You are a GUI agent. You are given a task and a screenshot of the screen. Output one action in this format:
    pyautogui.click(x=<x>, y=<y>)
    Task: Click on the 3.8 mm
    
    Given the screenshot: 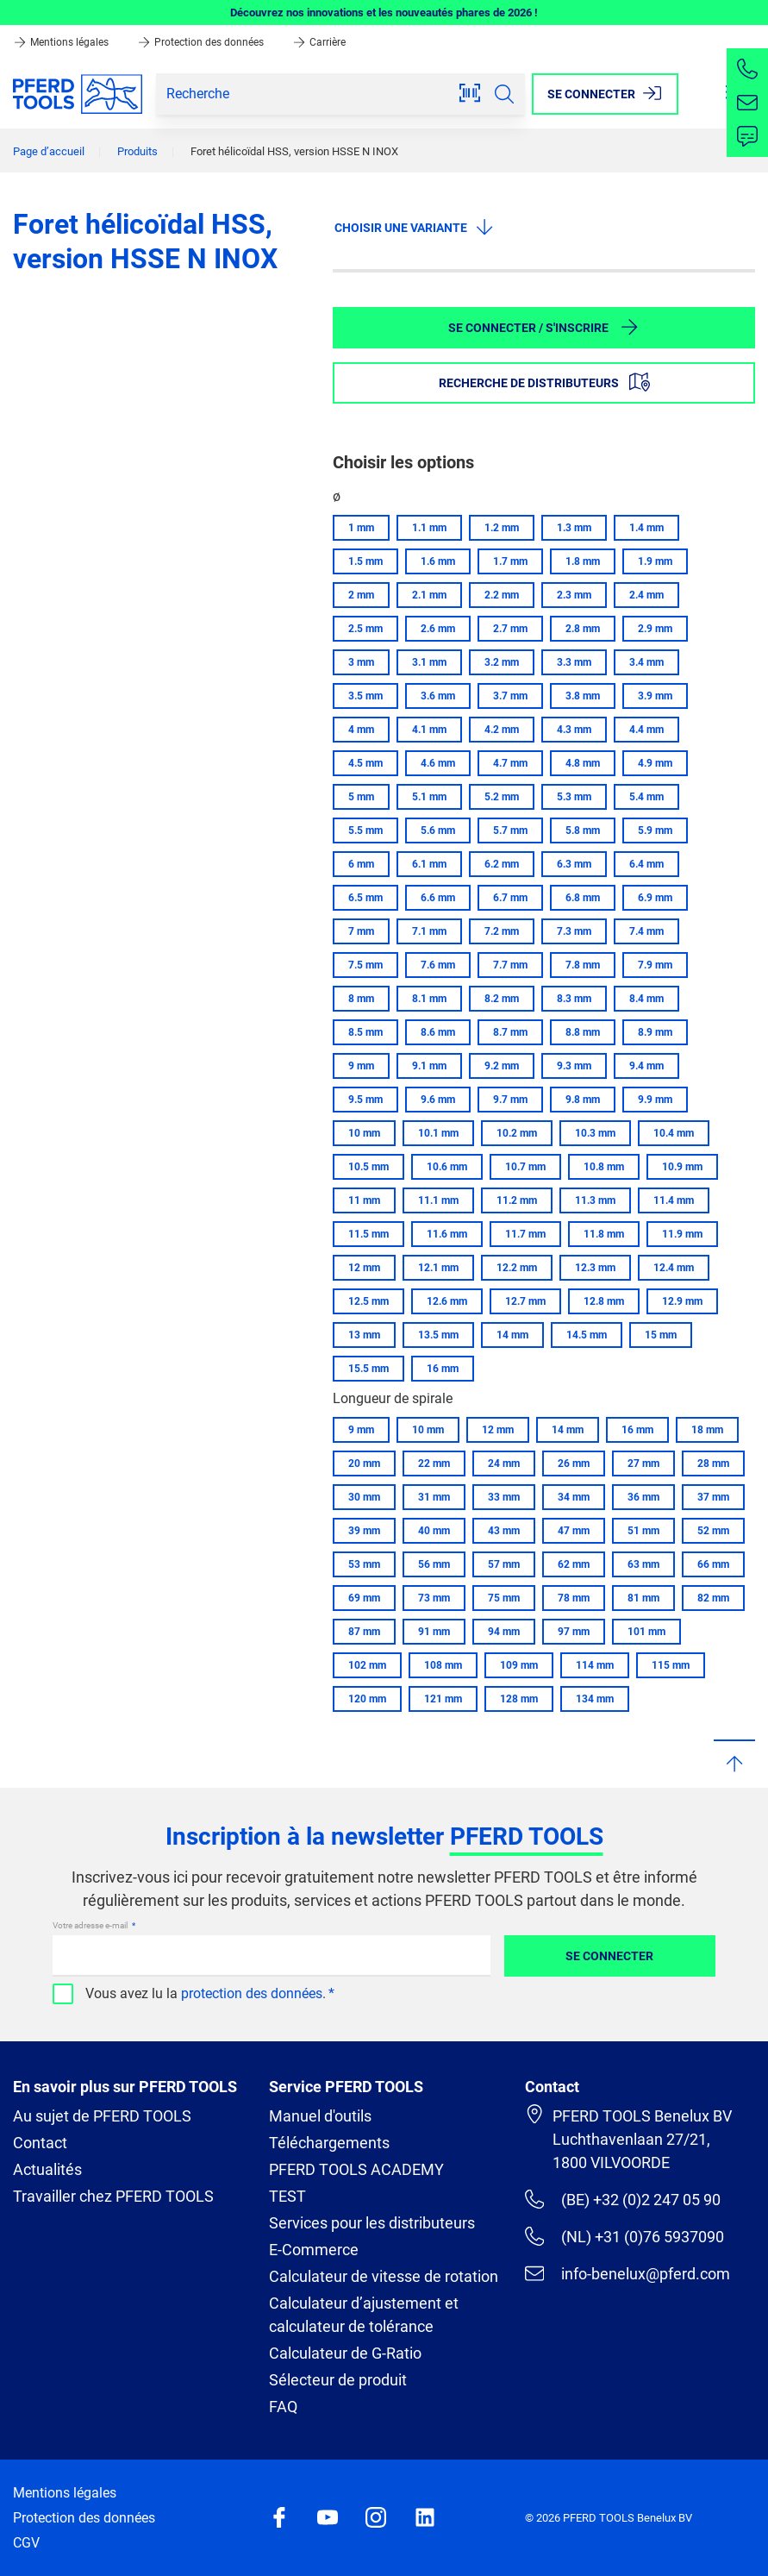 What is the action you would take?
    pyautogui.click(x=582, y=696)
    